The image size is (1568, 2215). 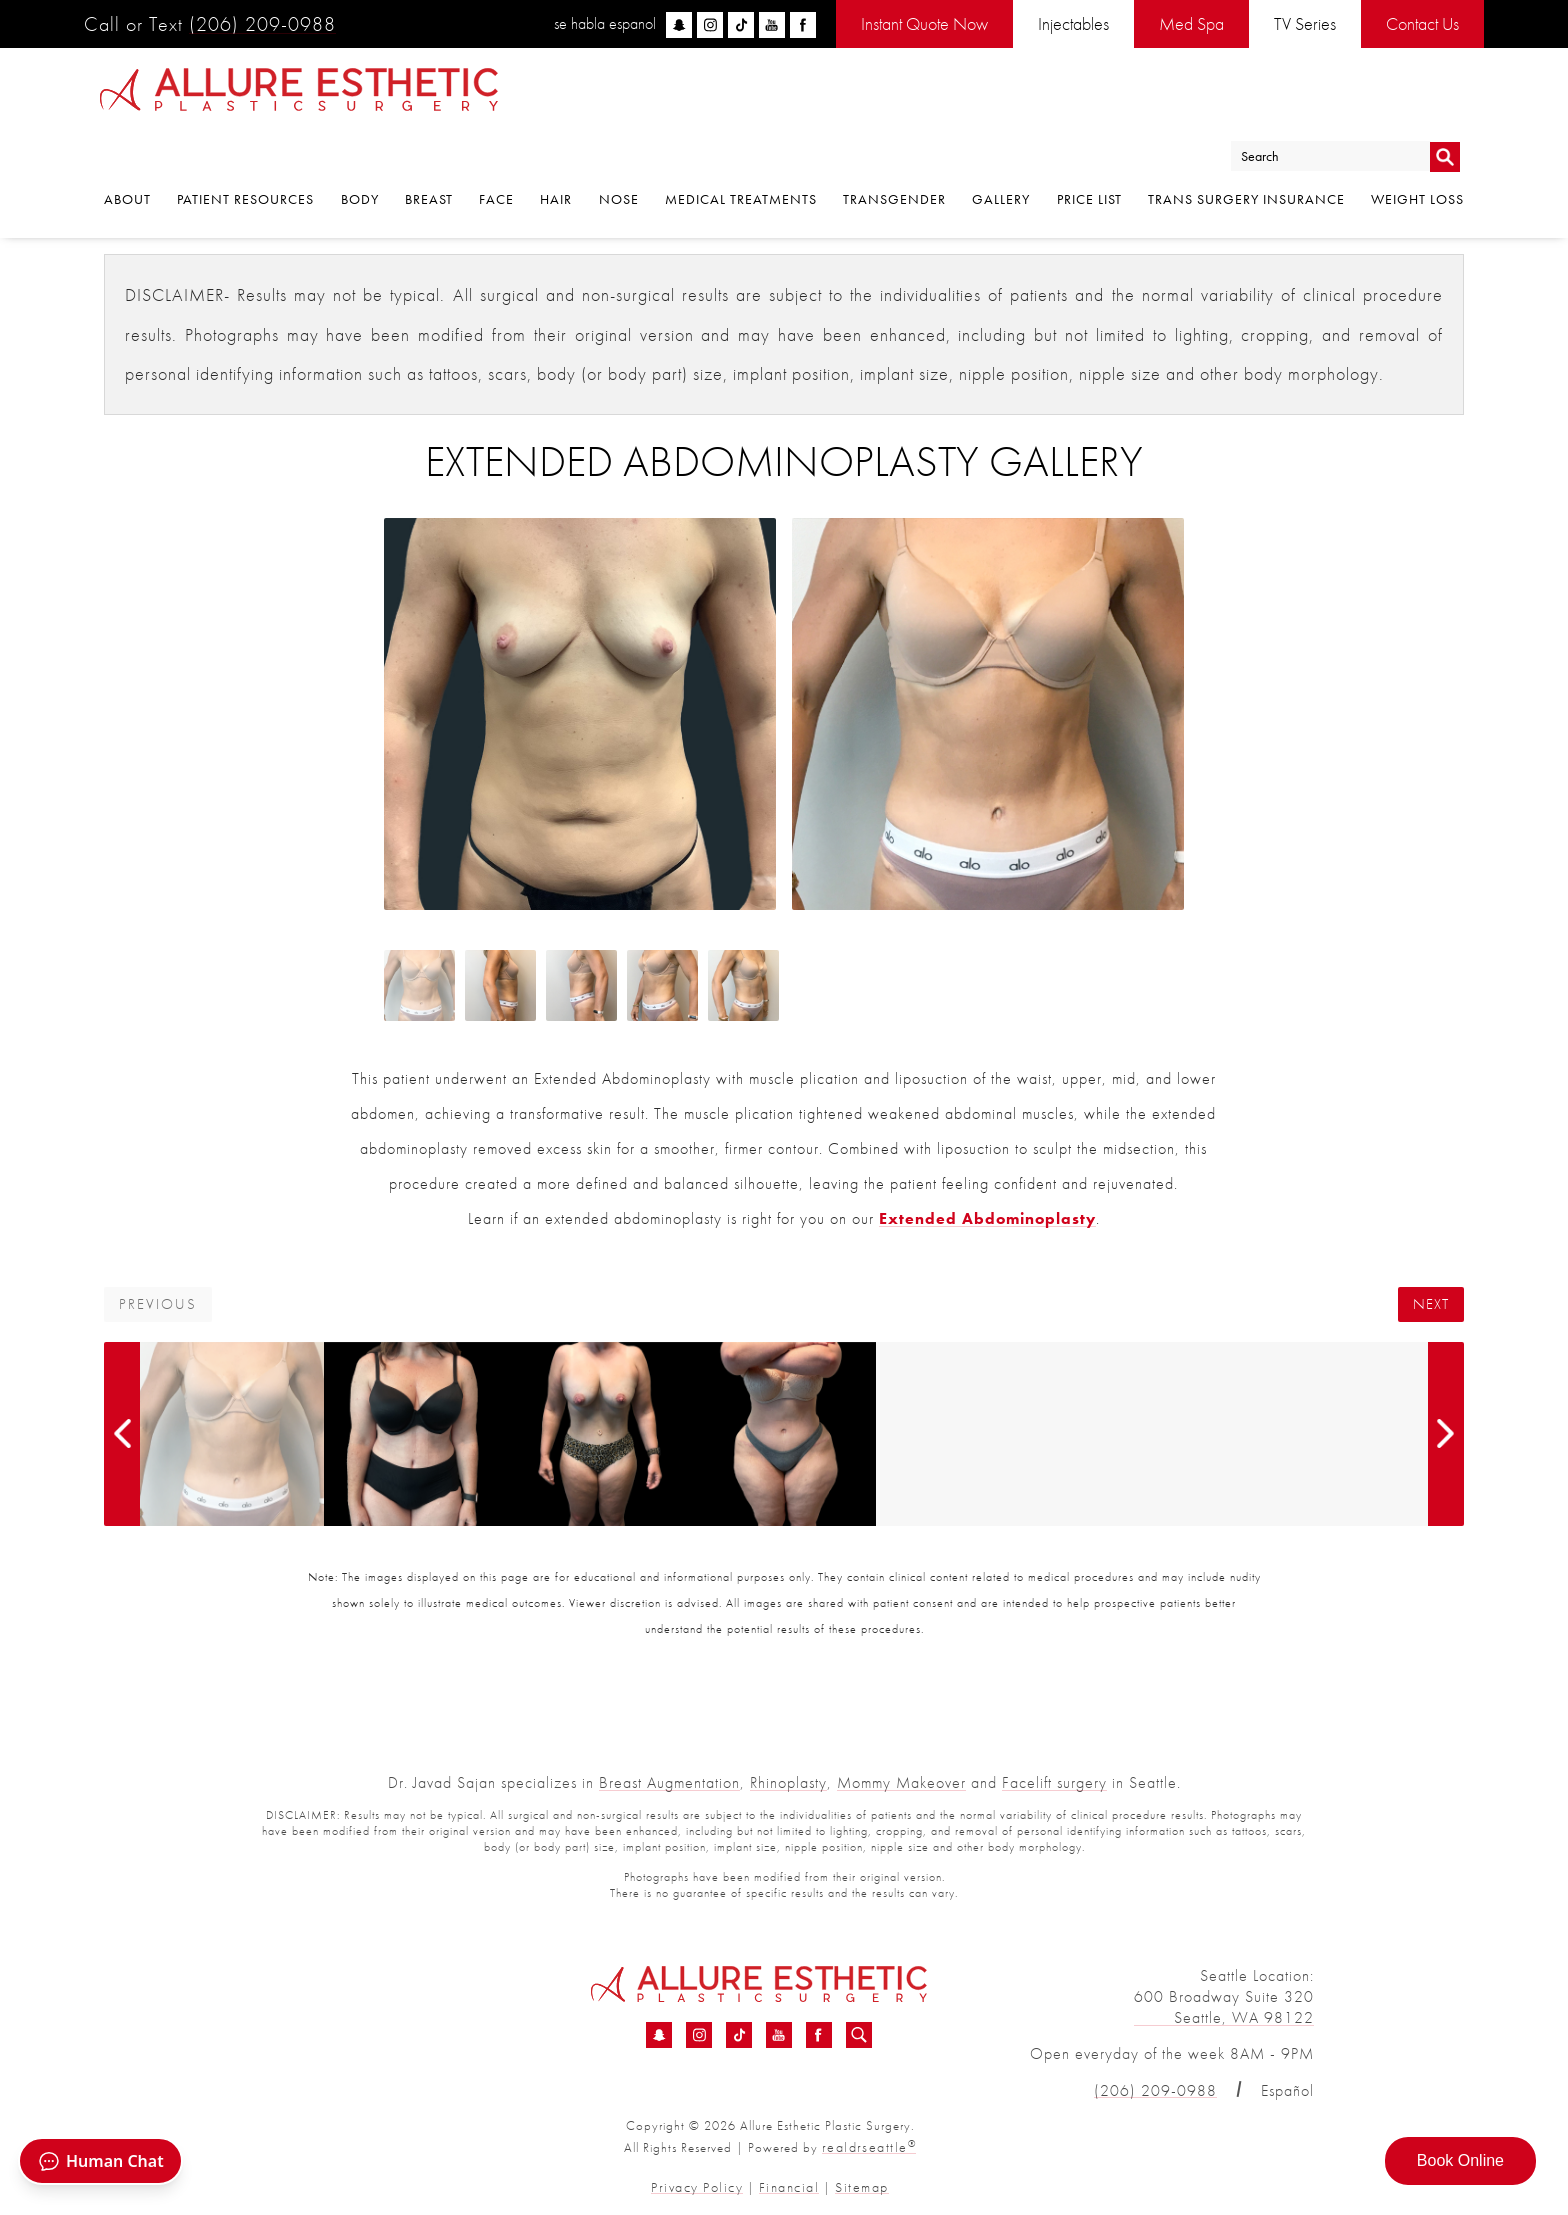 I want to click on Extended Abdominoplasty, so click(x=987, y=1218).